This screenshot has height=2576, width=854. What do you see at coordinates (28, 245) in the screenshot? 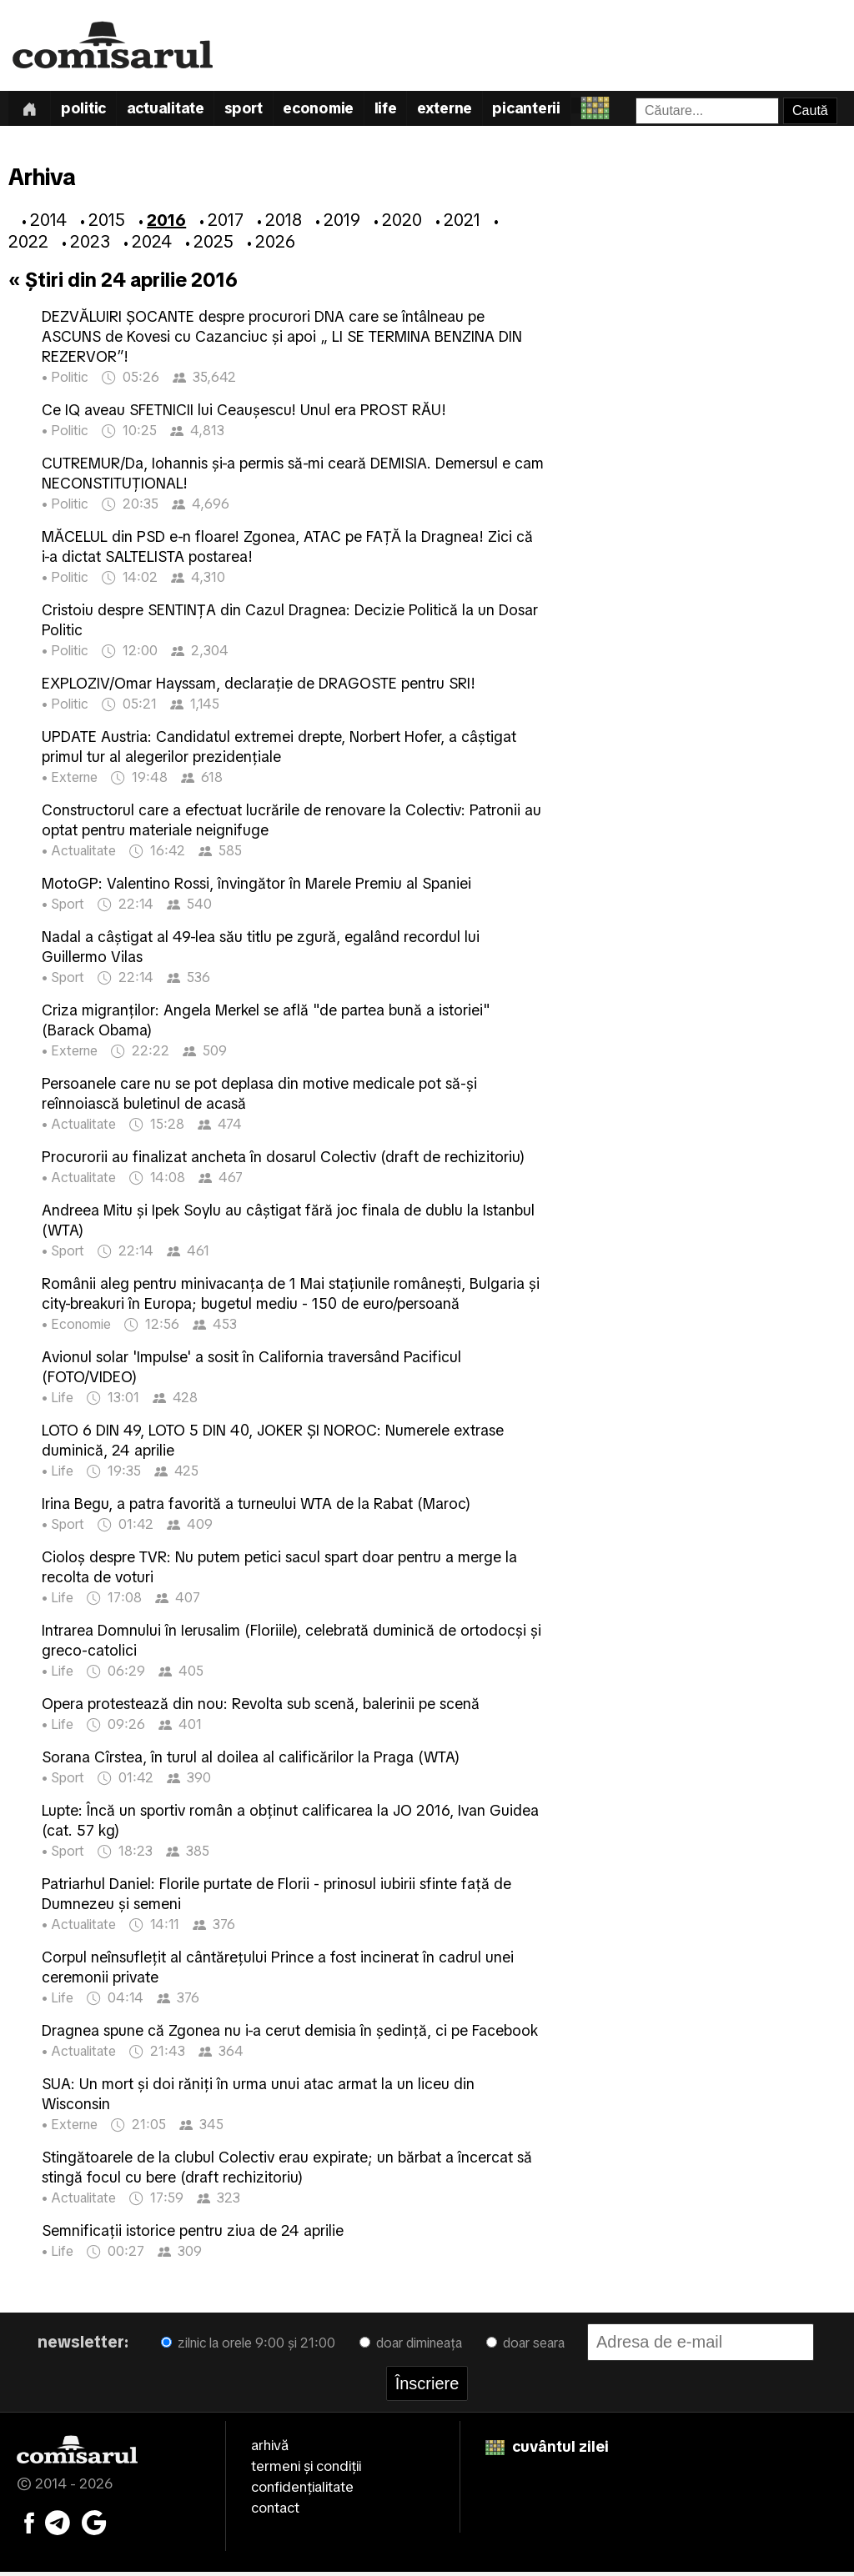
I see `2022` at bounding box center [28, 245].